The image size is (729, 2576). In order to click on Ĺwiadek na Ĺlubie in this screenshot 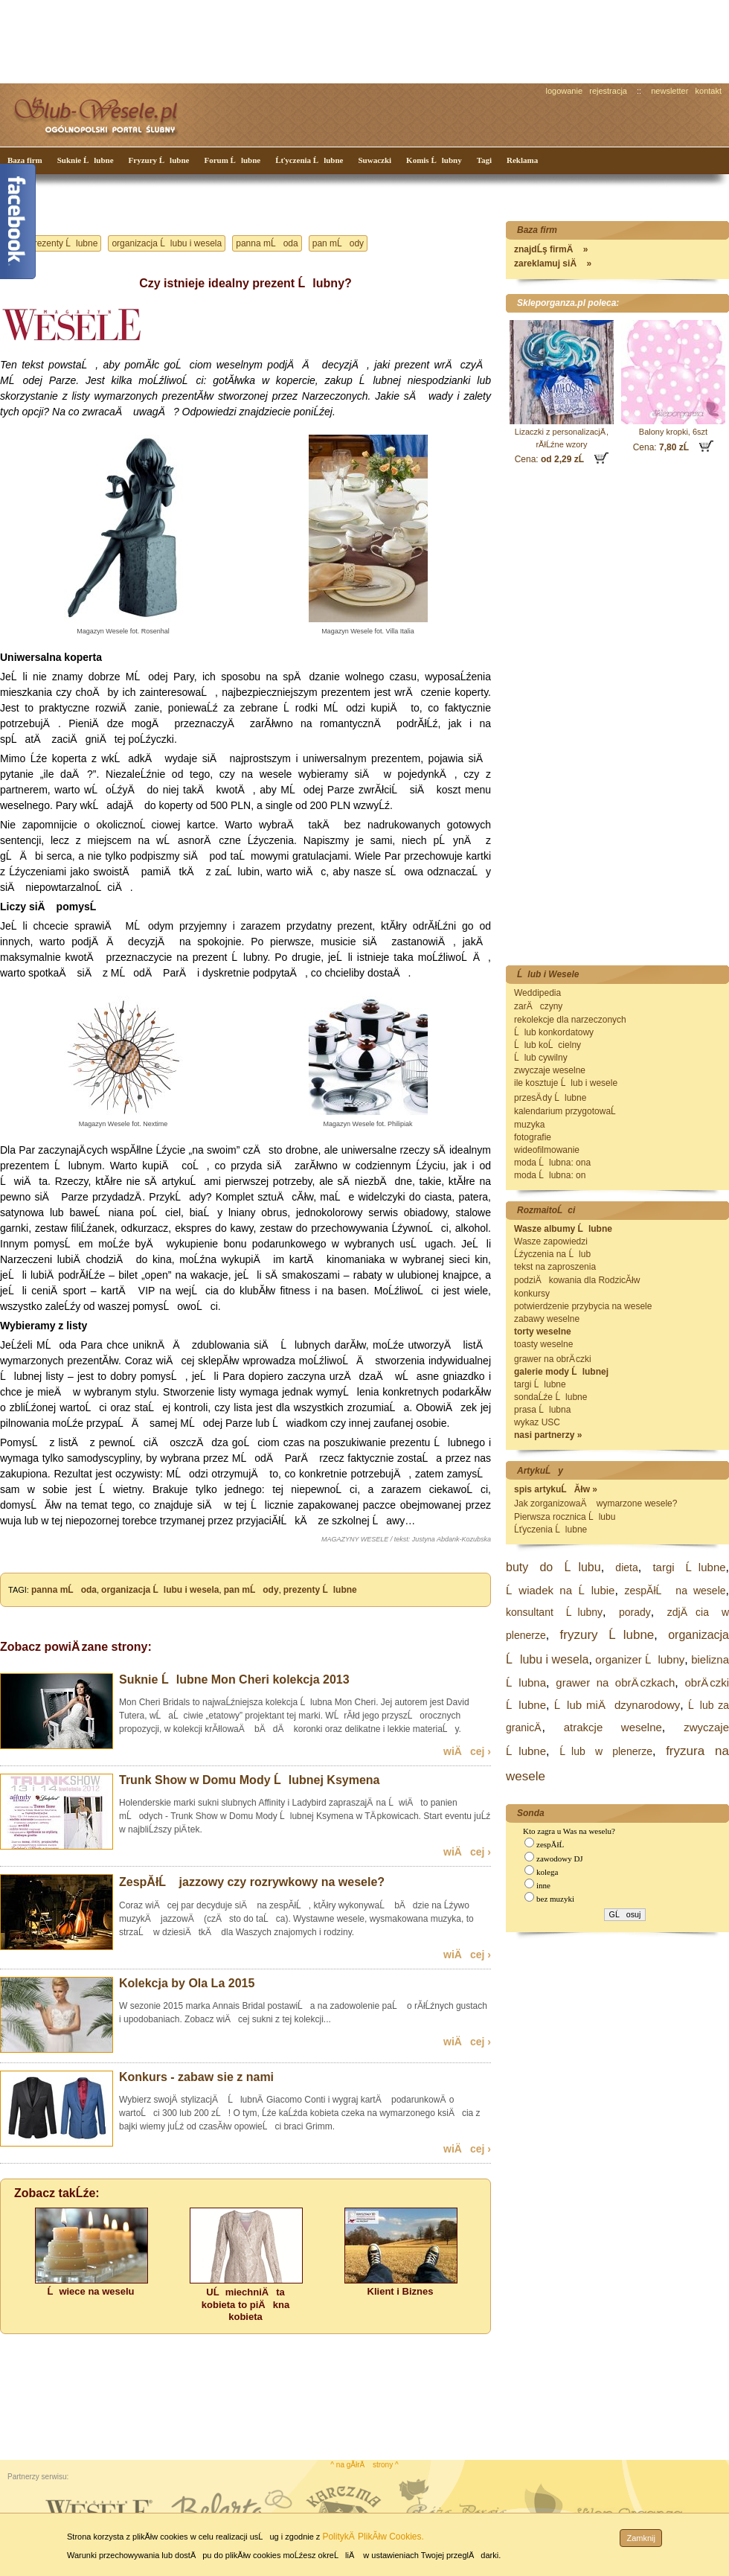, I will do `click(560, 1590)`.